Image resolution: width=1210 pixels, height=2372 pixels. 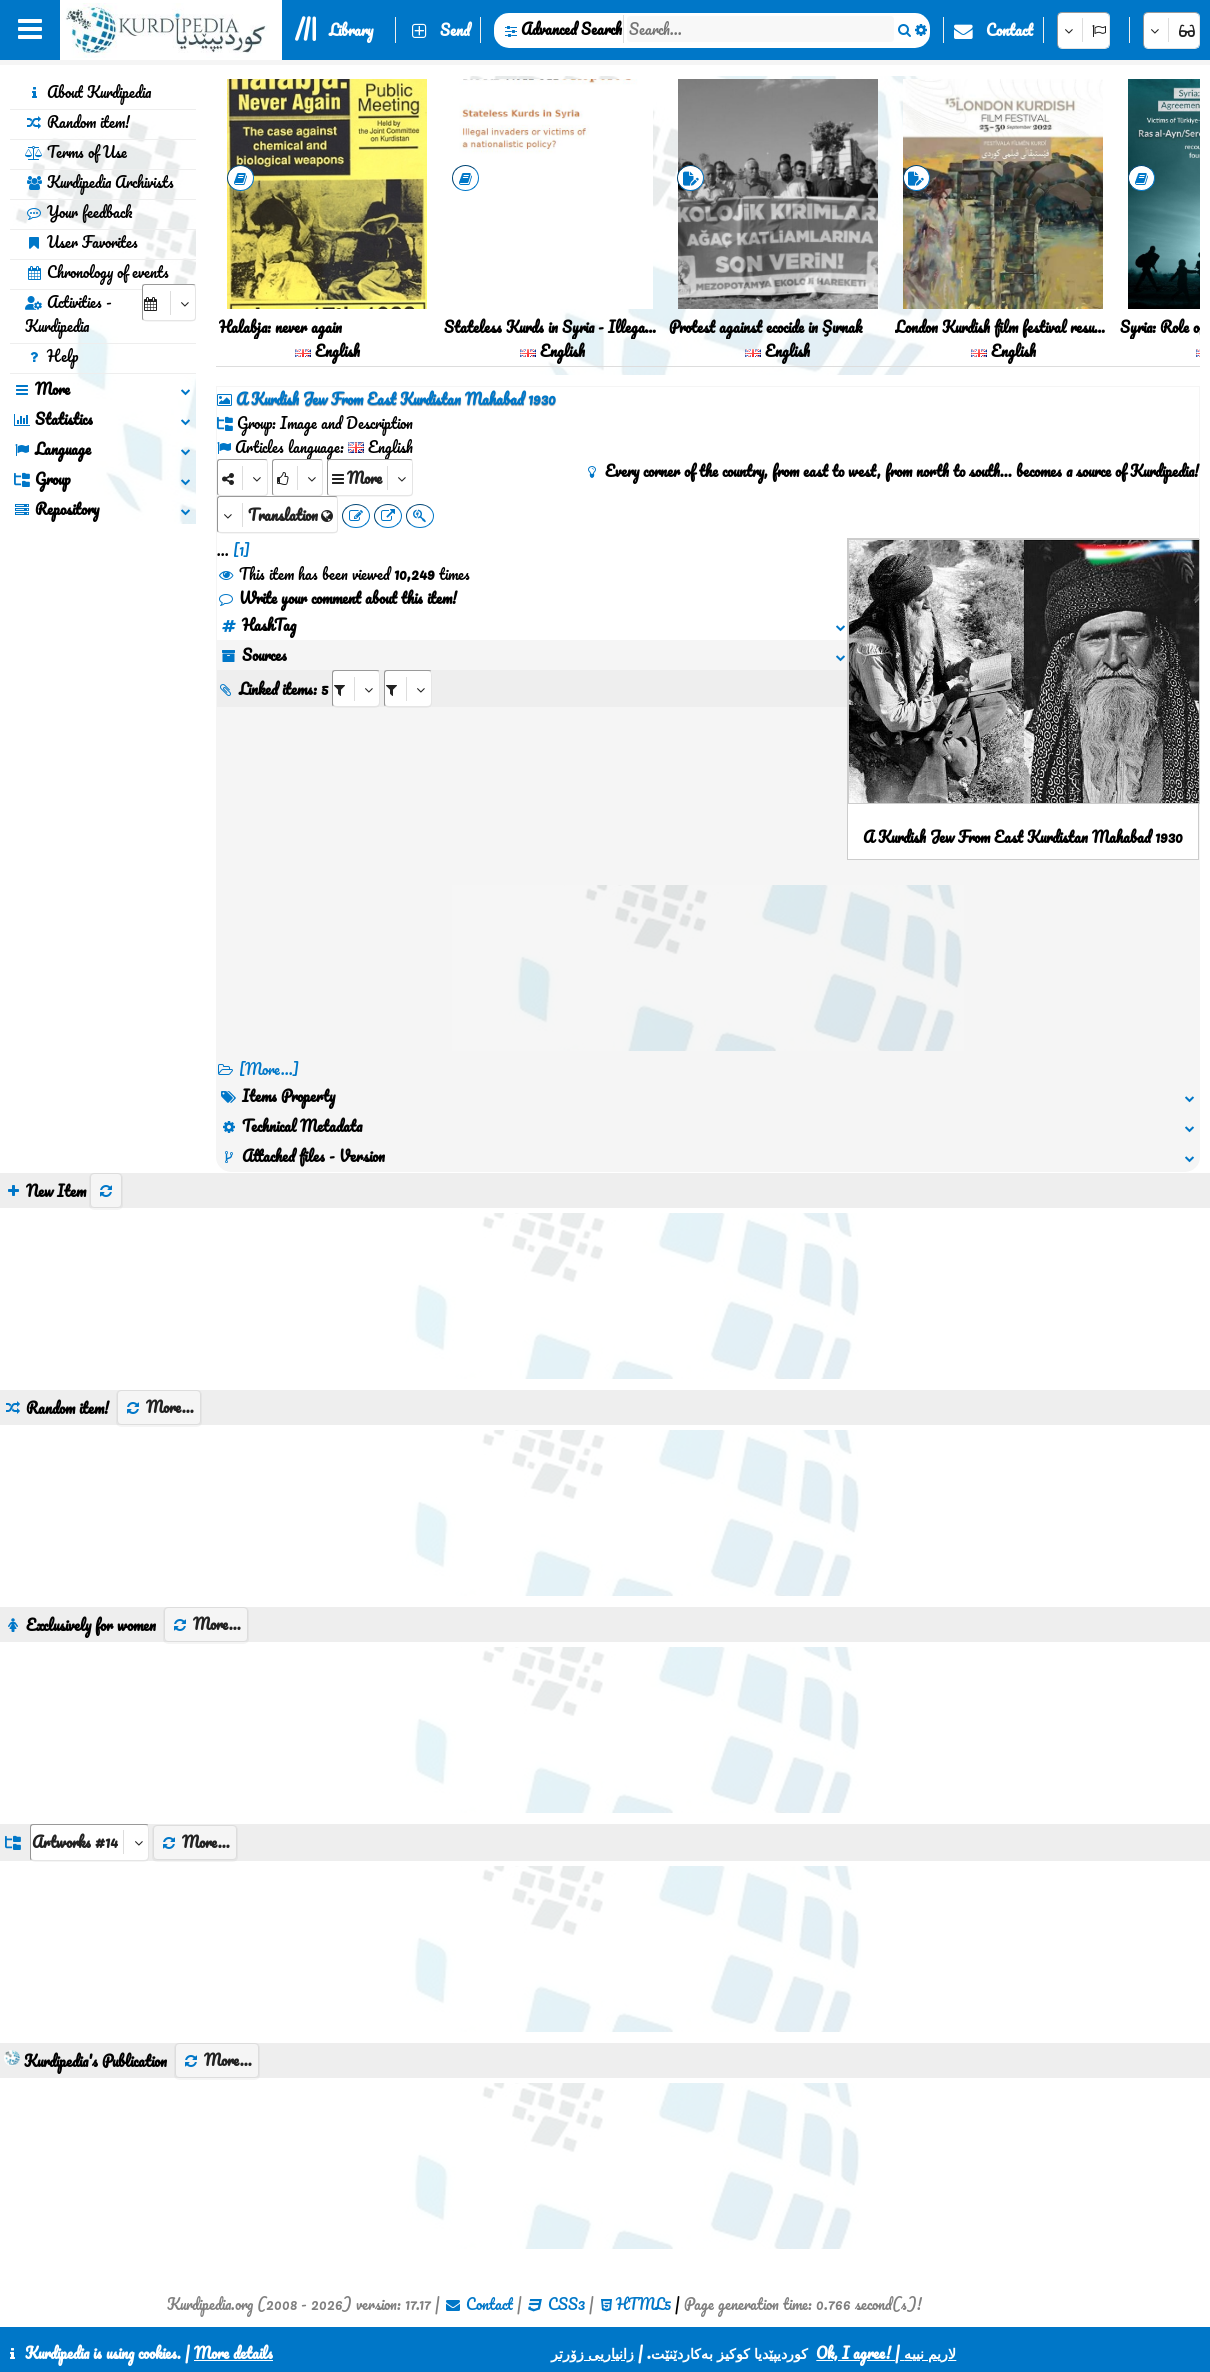 I want to click on Contact, so click(x=1009, y=30).